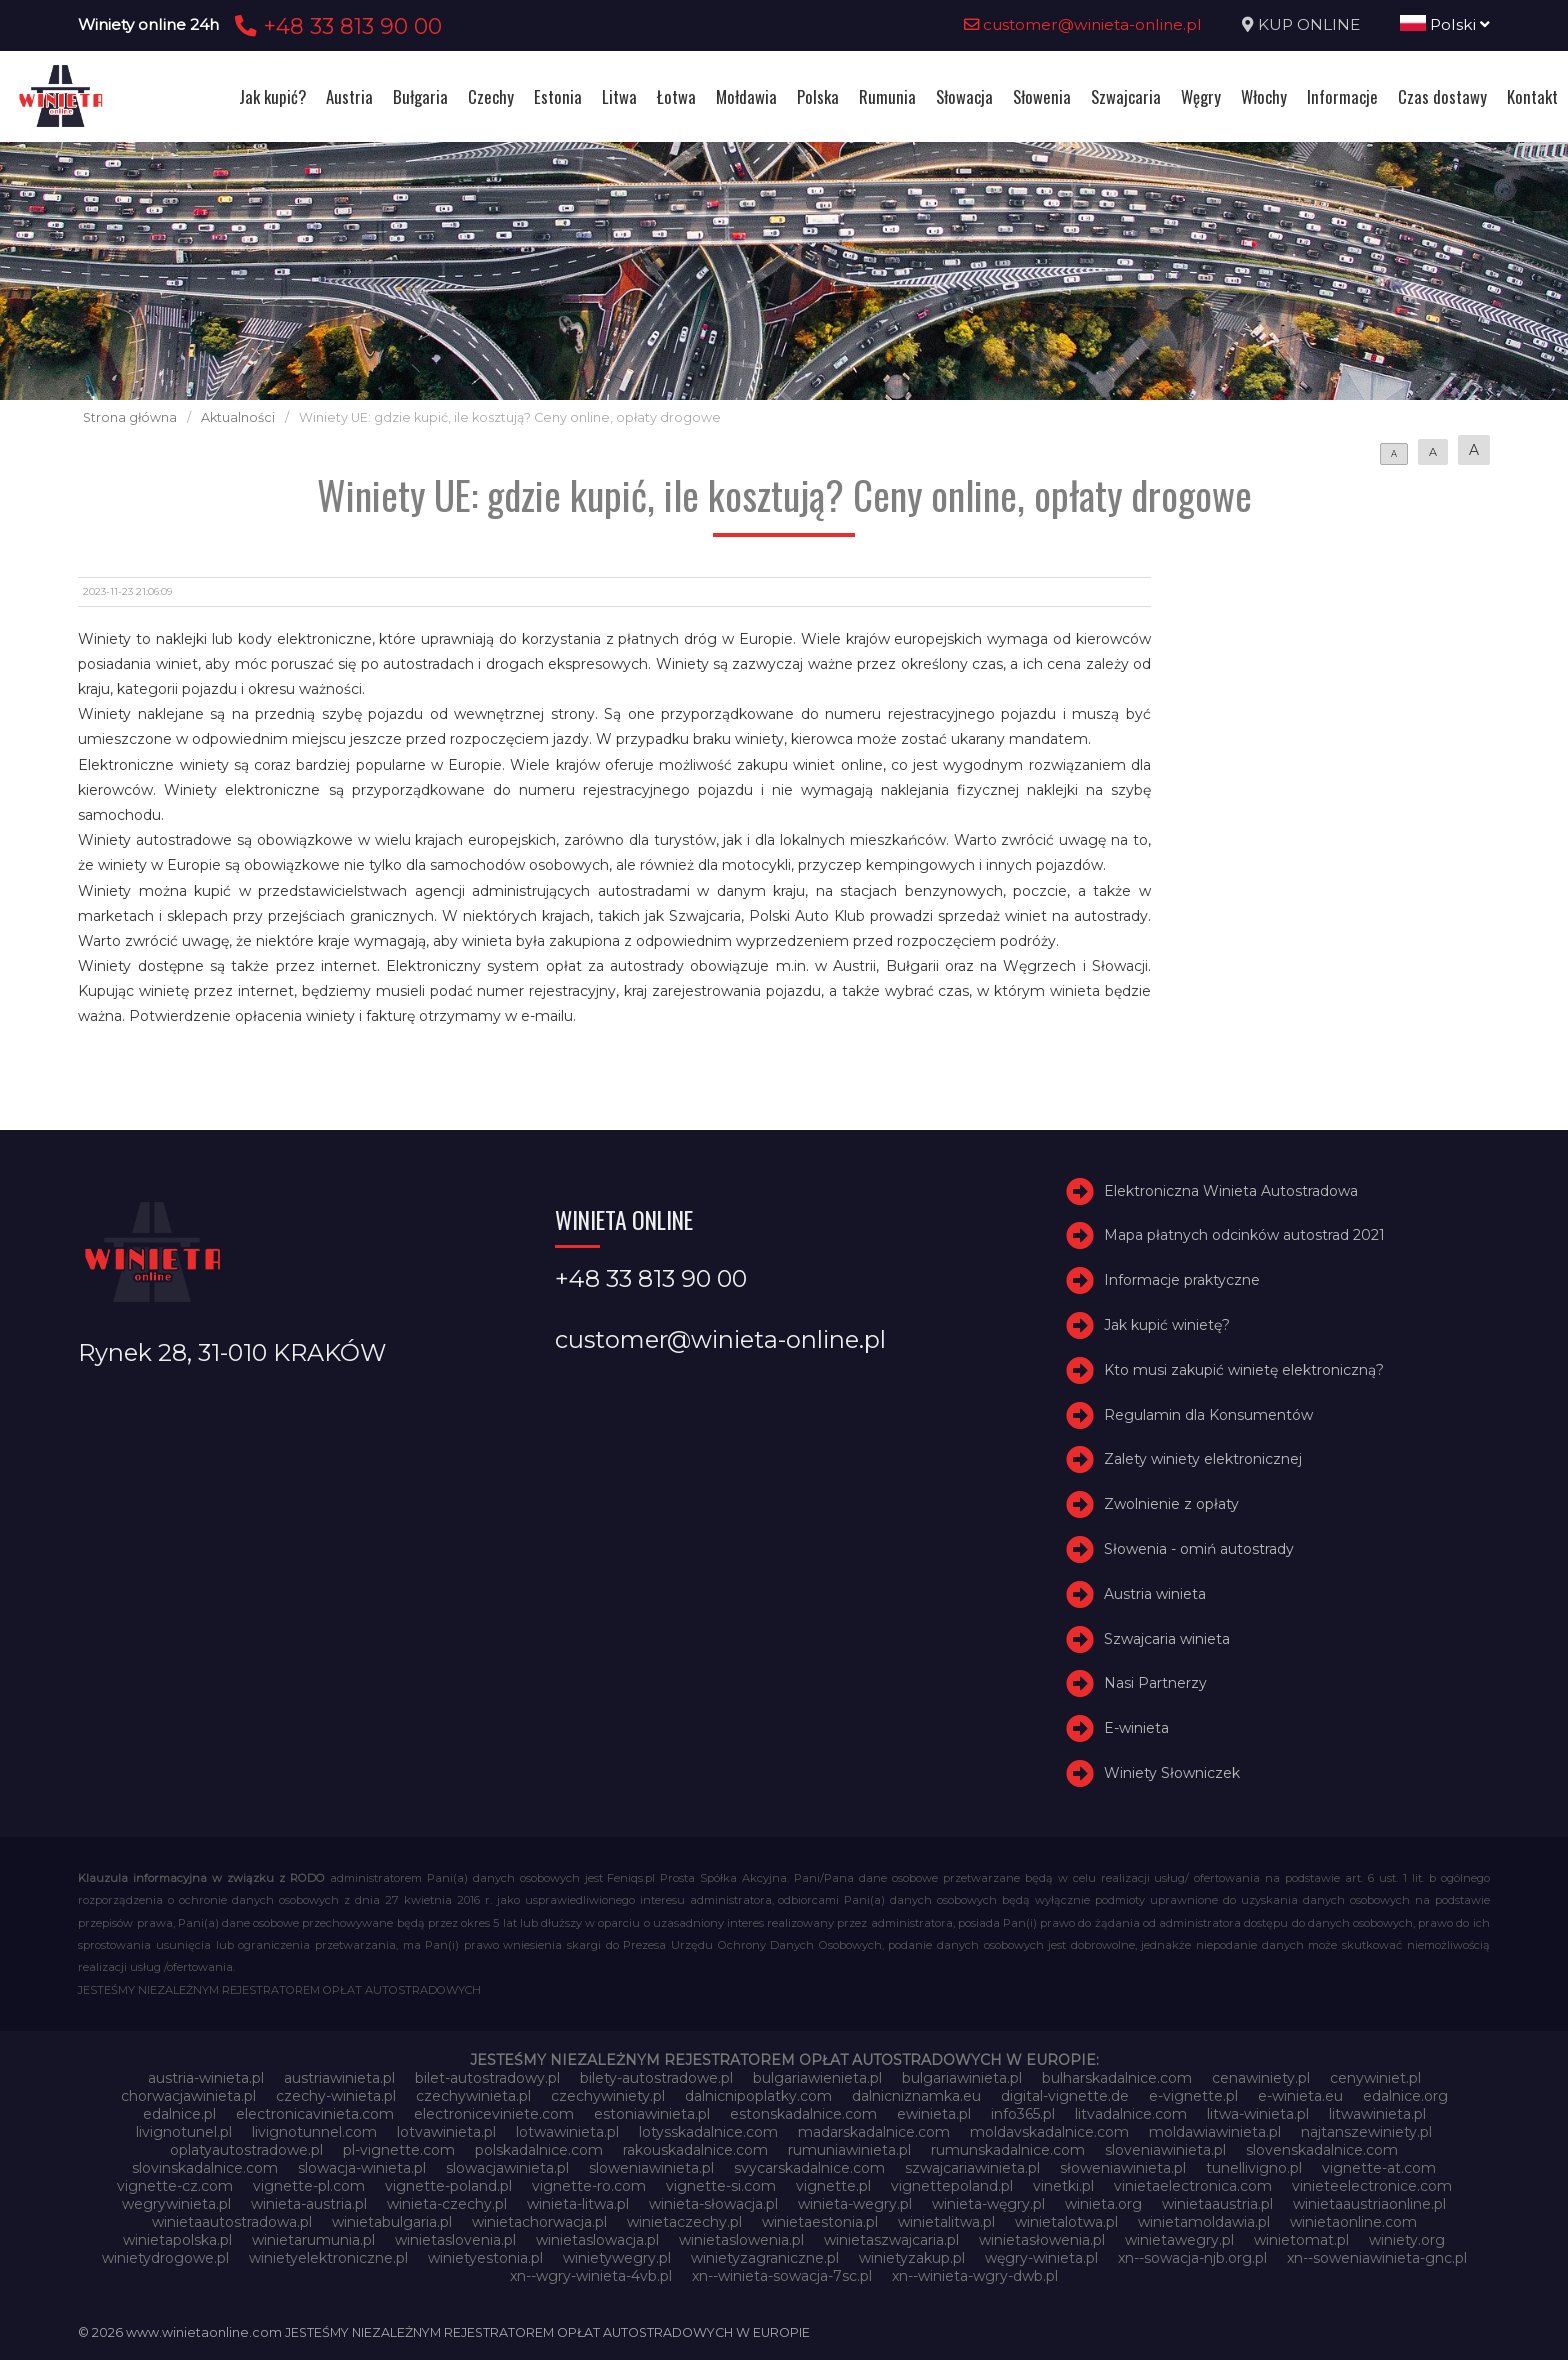  What do you see at coordinates (1042, 96) in the screenshot?
I see `Słowenia` at bounding box center [1042, 96].